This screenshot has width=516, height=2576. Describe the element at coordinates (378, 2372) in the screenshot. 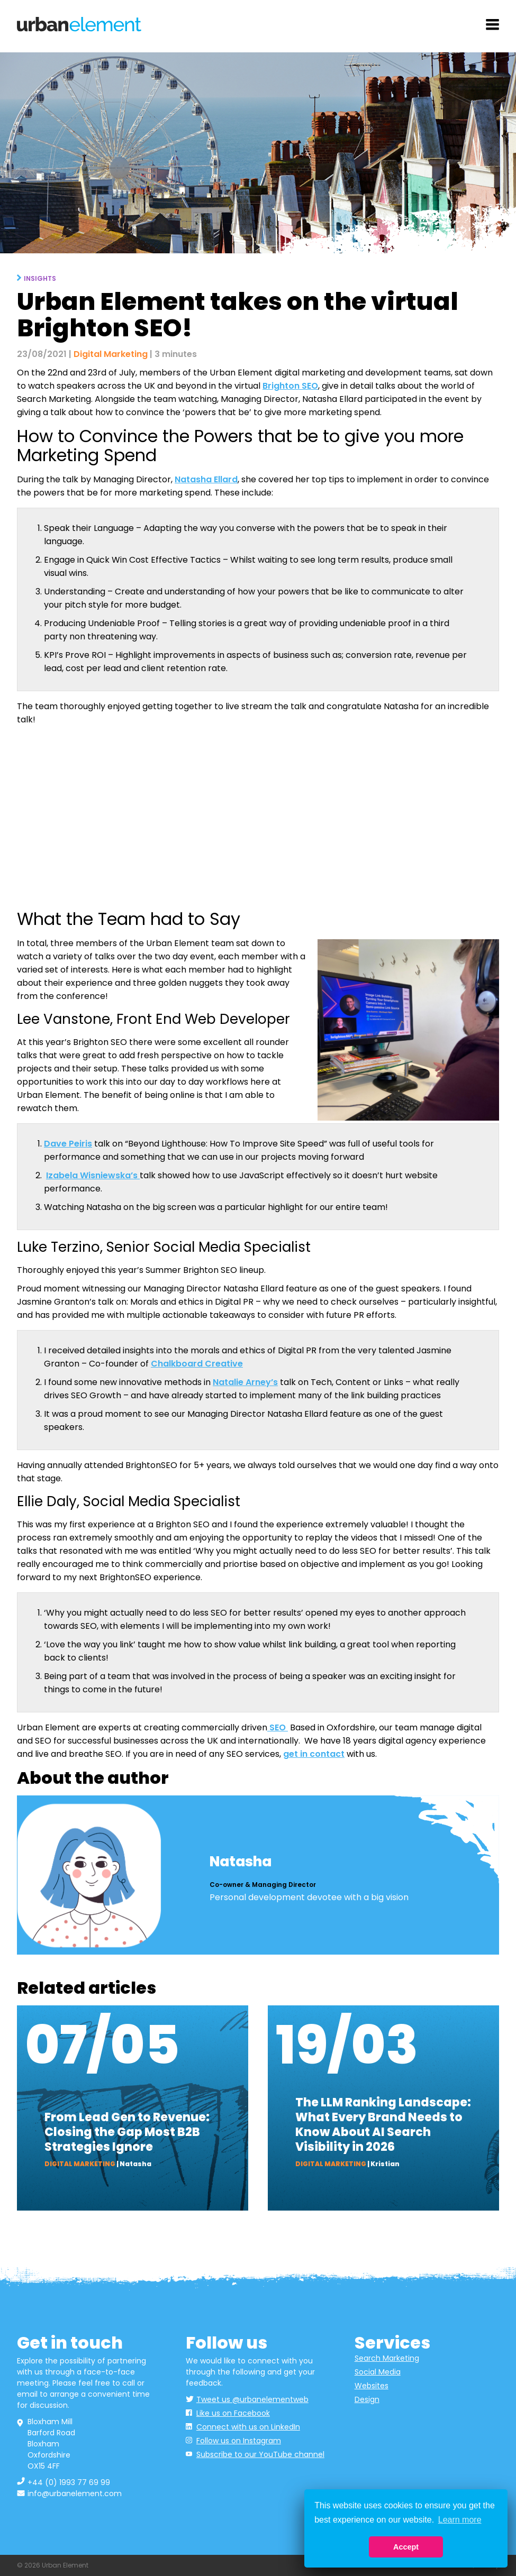

I see `Social Media` at that location.